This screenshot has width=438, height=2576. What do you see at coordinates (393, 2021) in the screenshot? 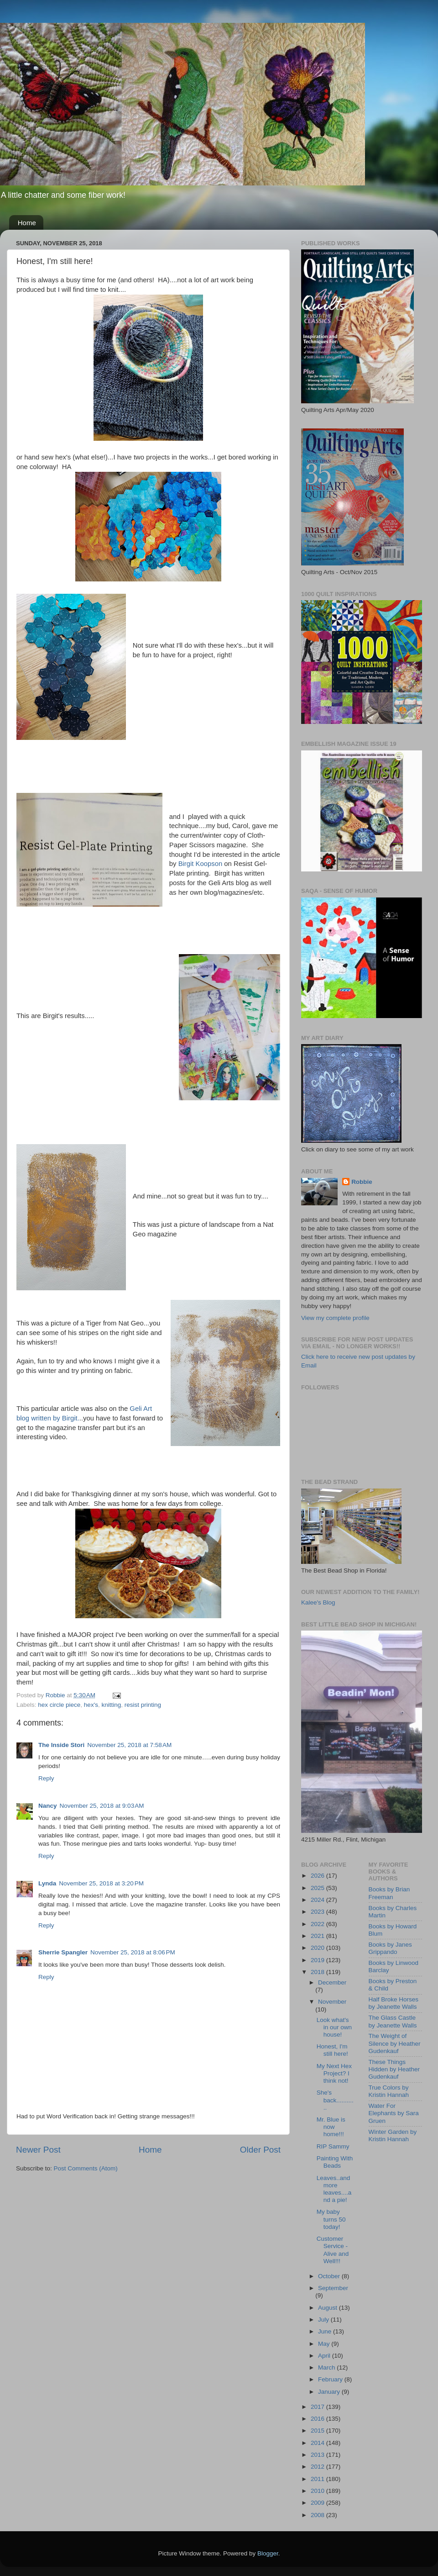
I see `The Glass Castle by Jeanette Walls` at bounding box center [393, 2021].